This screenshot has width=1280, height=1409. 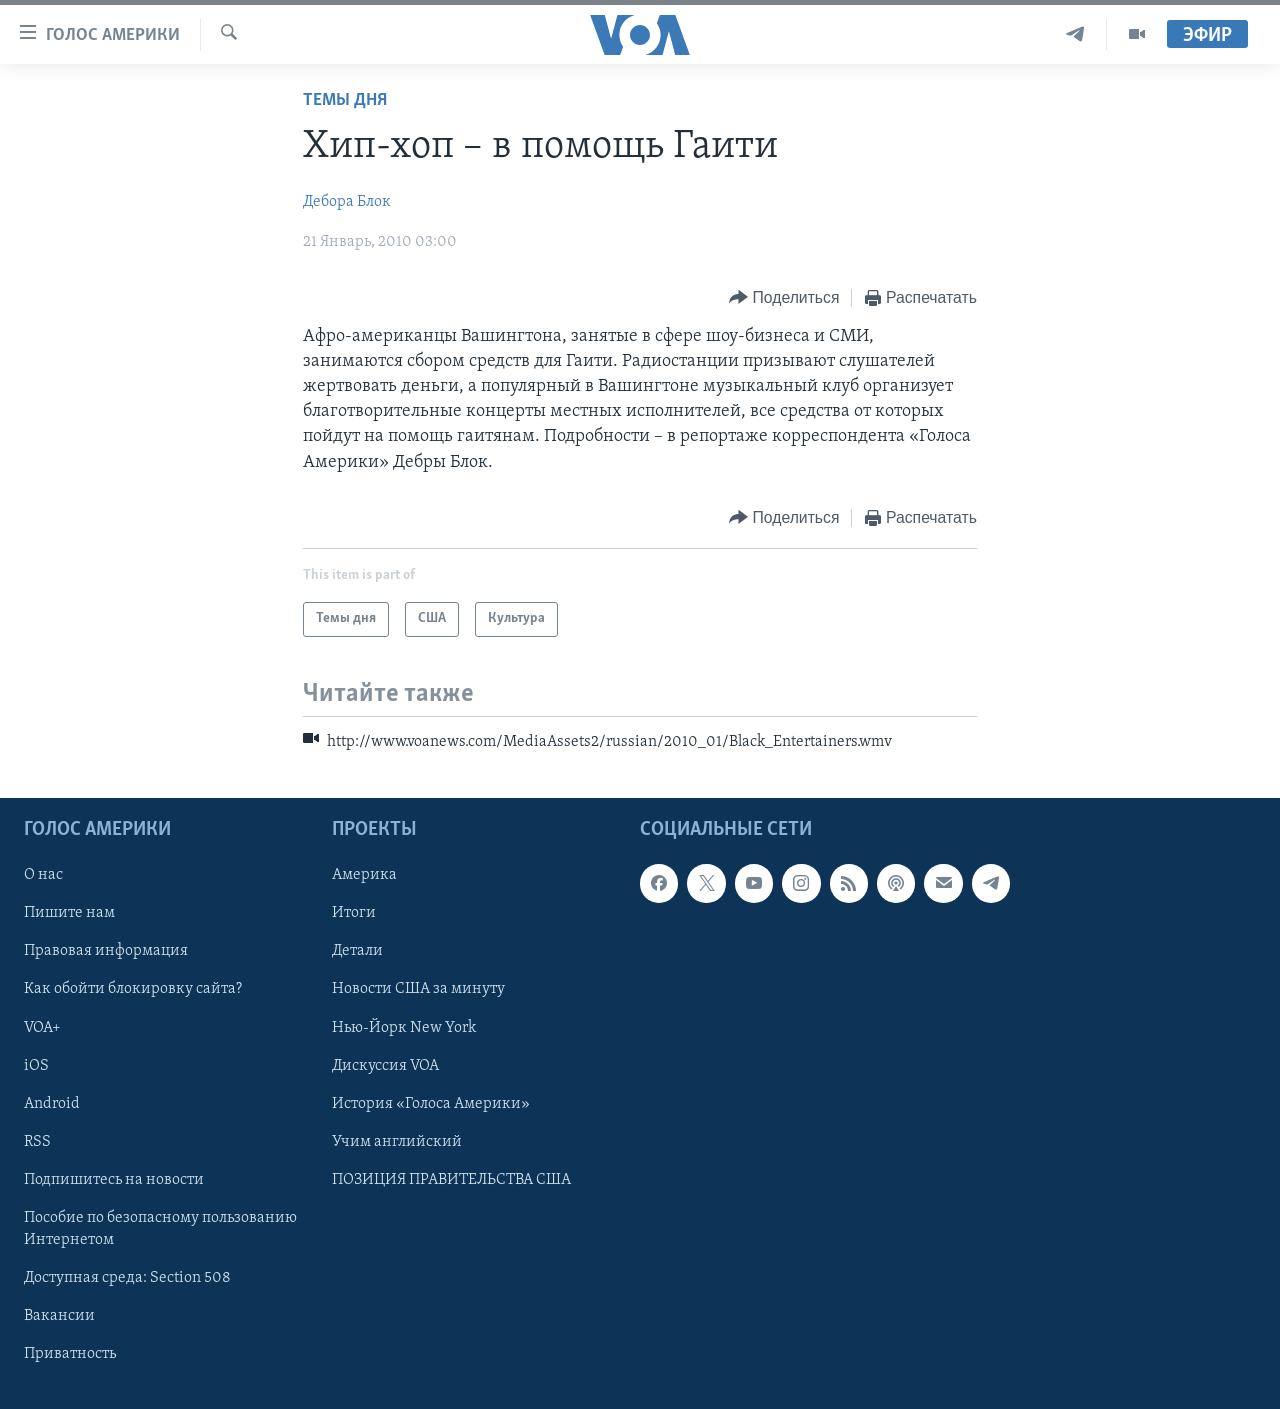 What do you see at coordinates (160, 1229) in the screenshot?
I see `Пособие по безопасному пользованию Интернетом` at bounding box center [160, 1229].